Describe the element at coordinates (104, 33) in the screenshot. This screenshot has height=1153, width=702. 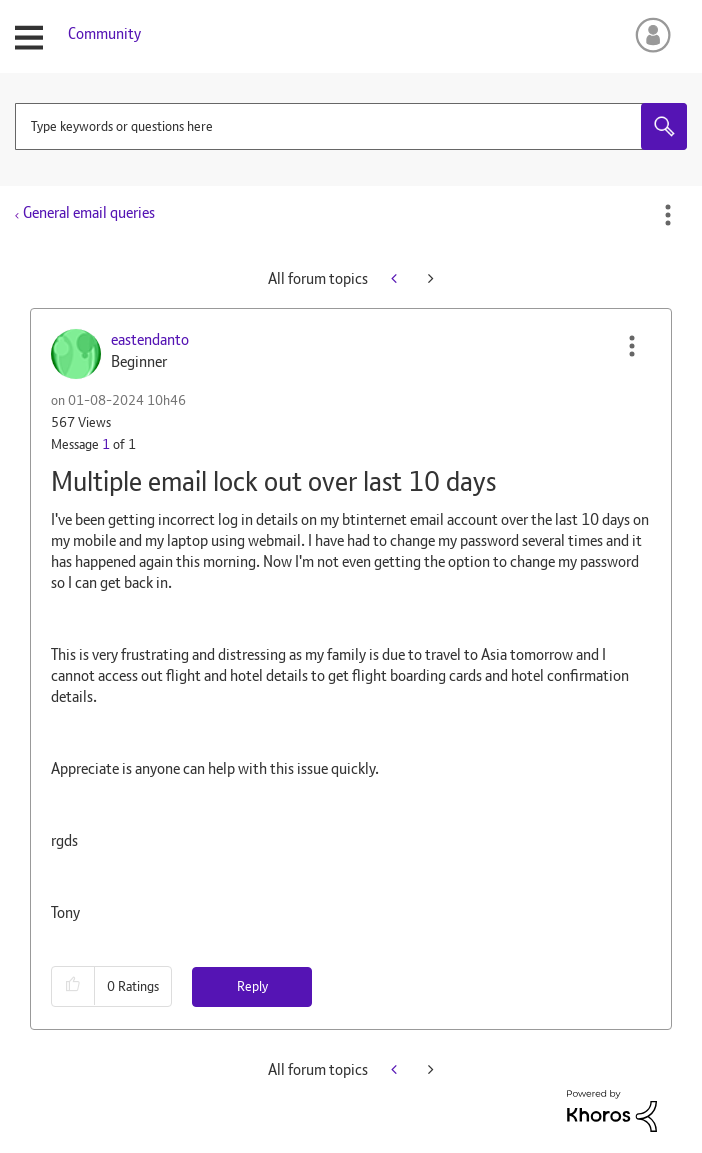
I see `Community [menuitem]` at that location.